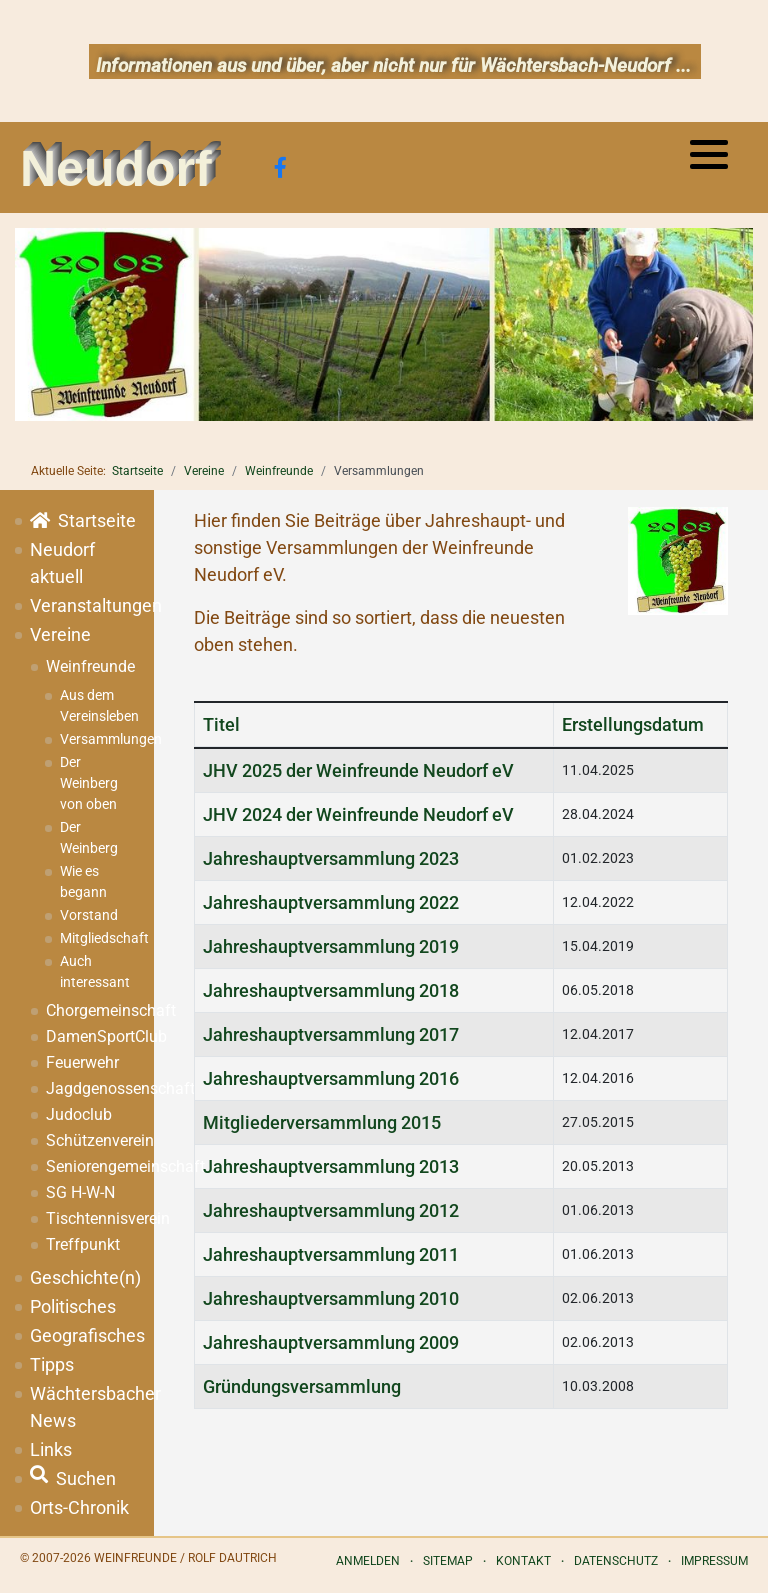 Image resolution: width=768 pixels, height=1593 pixels. What do you see at coordinates (90, 666) in the screenshot?
I see `Weinfreunde` at bounding box center [90, 666].